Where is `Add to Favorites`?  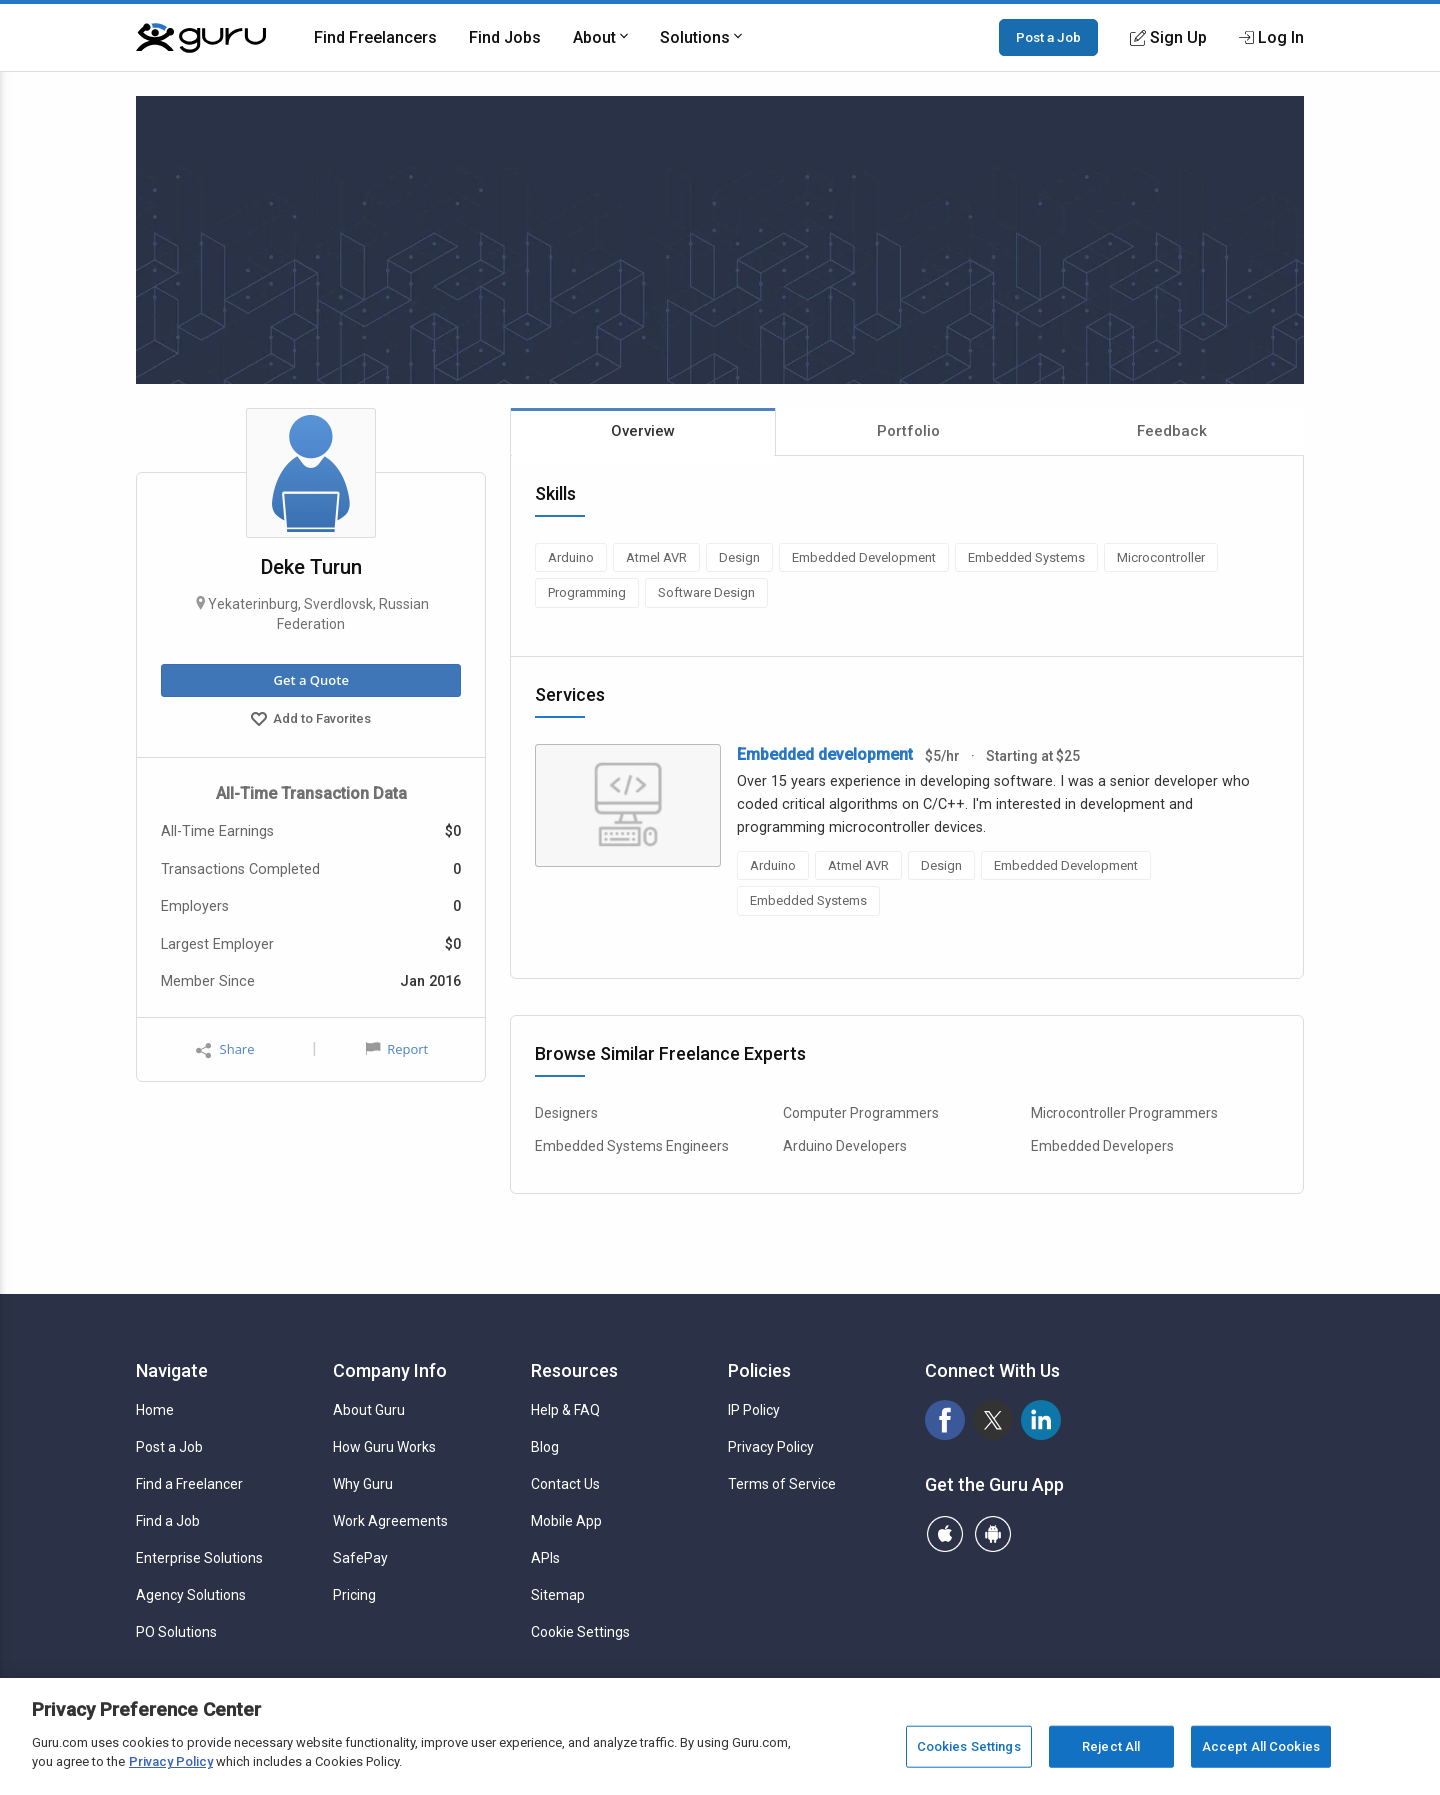 Add to Favorites is located at coordinates (311, 721).